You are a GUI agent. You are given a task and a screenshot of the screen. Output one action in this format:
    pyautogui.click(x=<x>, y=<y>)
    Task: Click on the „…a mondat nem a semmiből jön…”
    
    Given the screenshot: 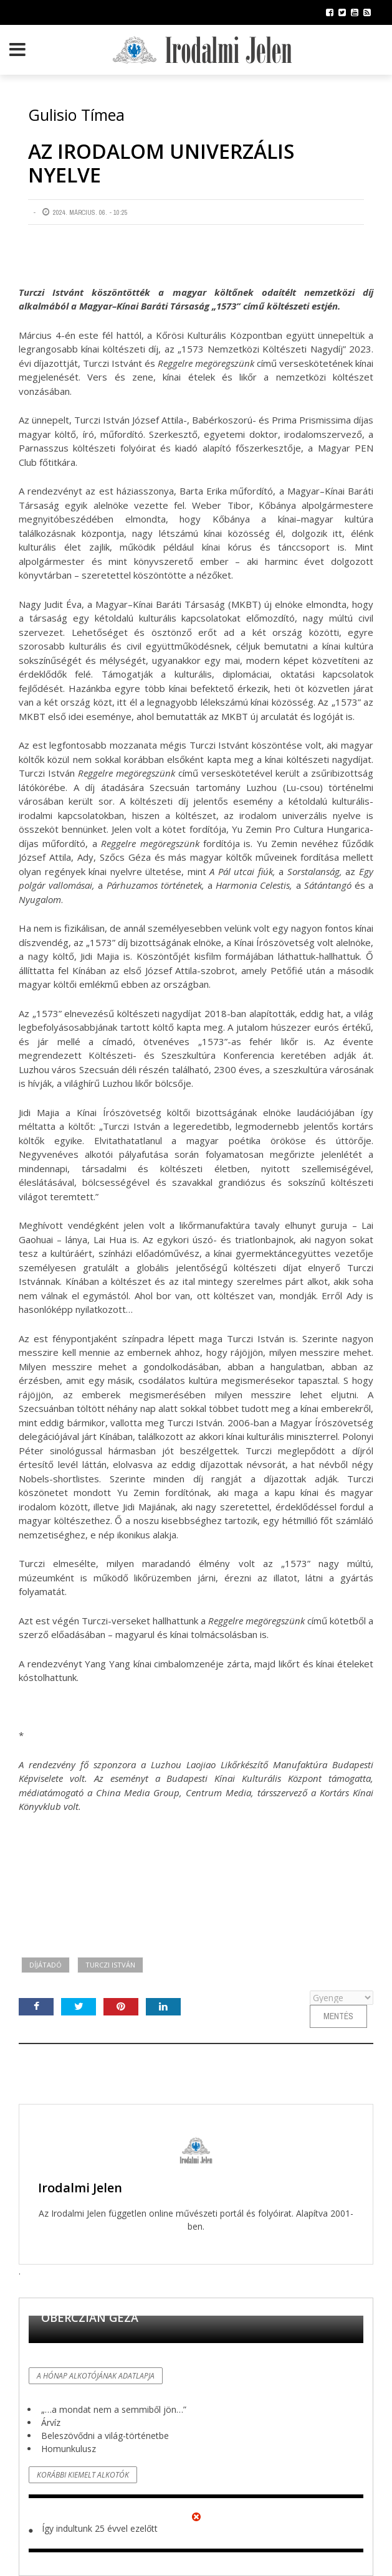 What is the action you would take?
    pyautogui.click(x=113, y=2409)
    